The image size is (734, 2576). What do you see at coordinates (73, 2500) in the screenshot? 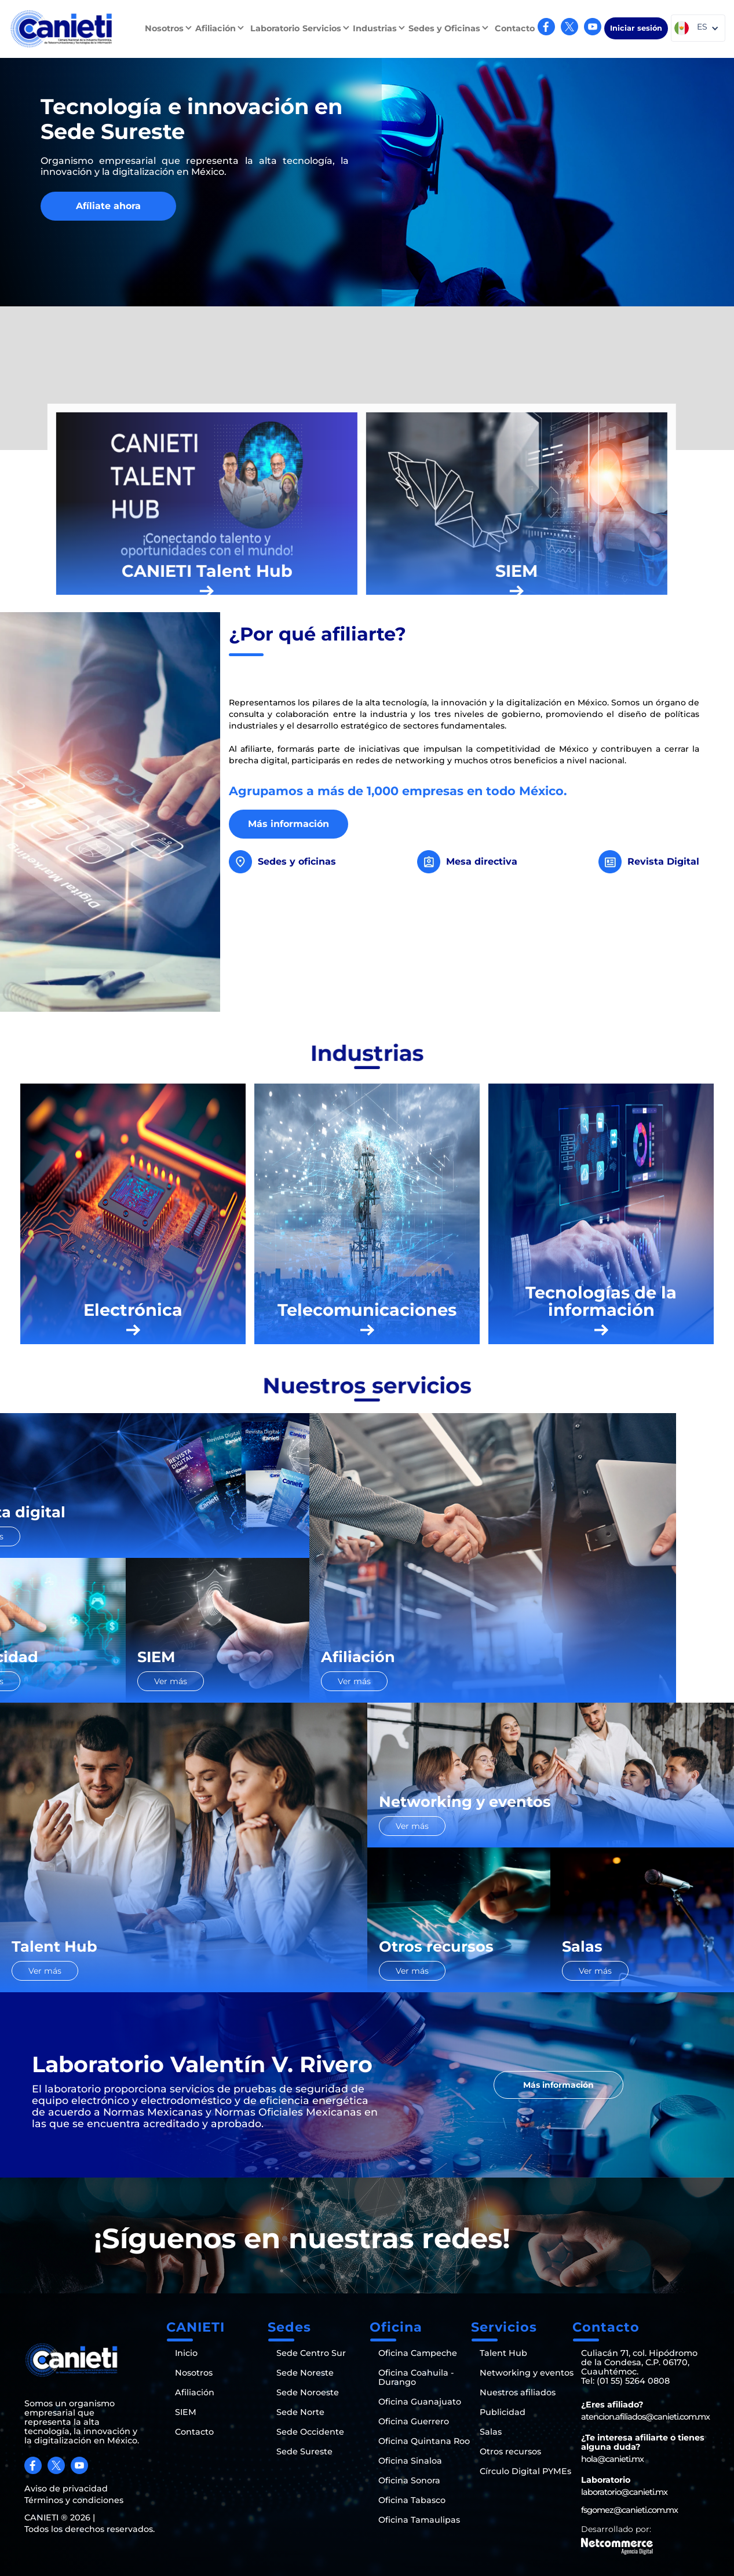
I see `Términos y condiciones` at bounding box center [73, 2500].